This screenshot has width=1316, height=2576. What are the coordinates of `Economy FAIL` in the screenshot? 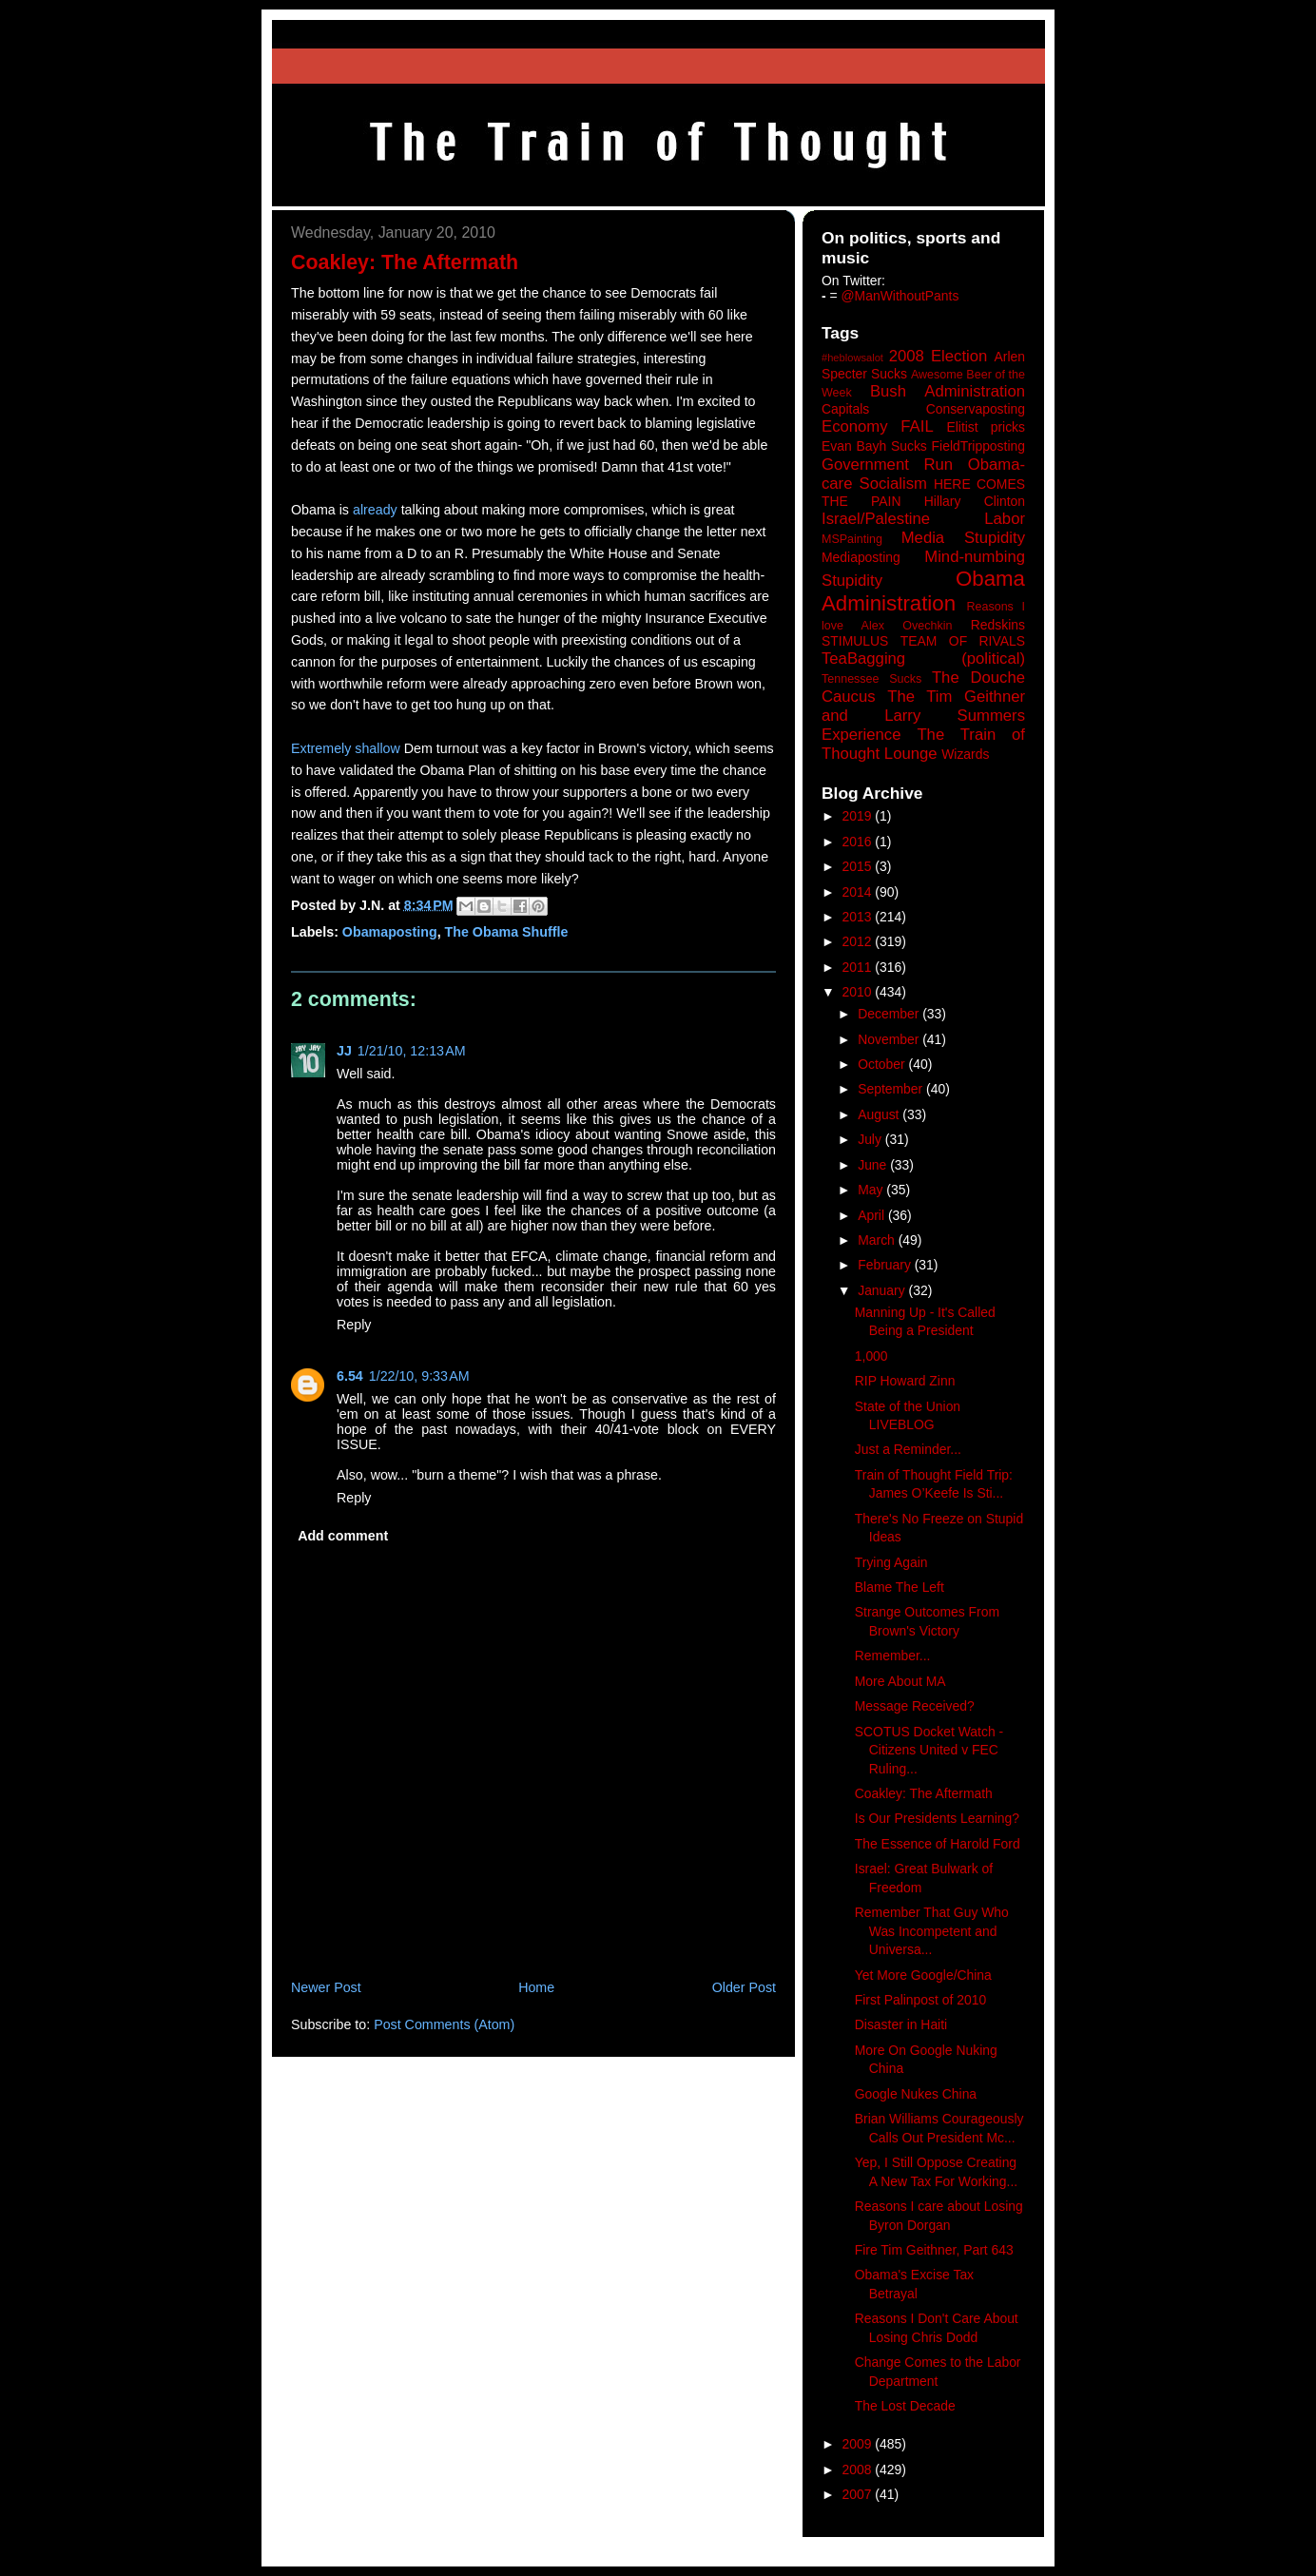 It's located at (878, 426).